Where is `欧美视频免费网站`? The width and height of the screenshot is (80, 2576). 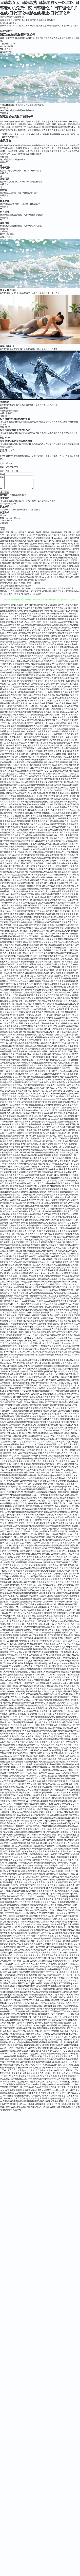
欧美视频免费网站 is located at coordinates (47, 697).